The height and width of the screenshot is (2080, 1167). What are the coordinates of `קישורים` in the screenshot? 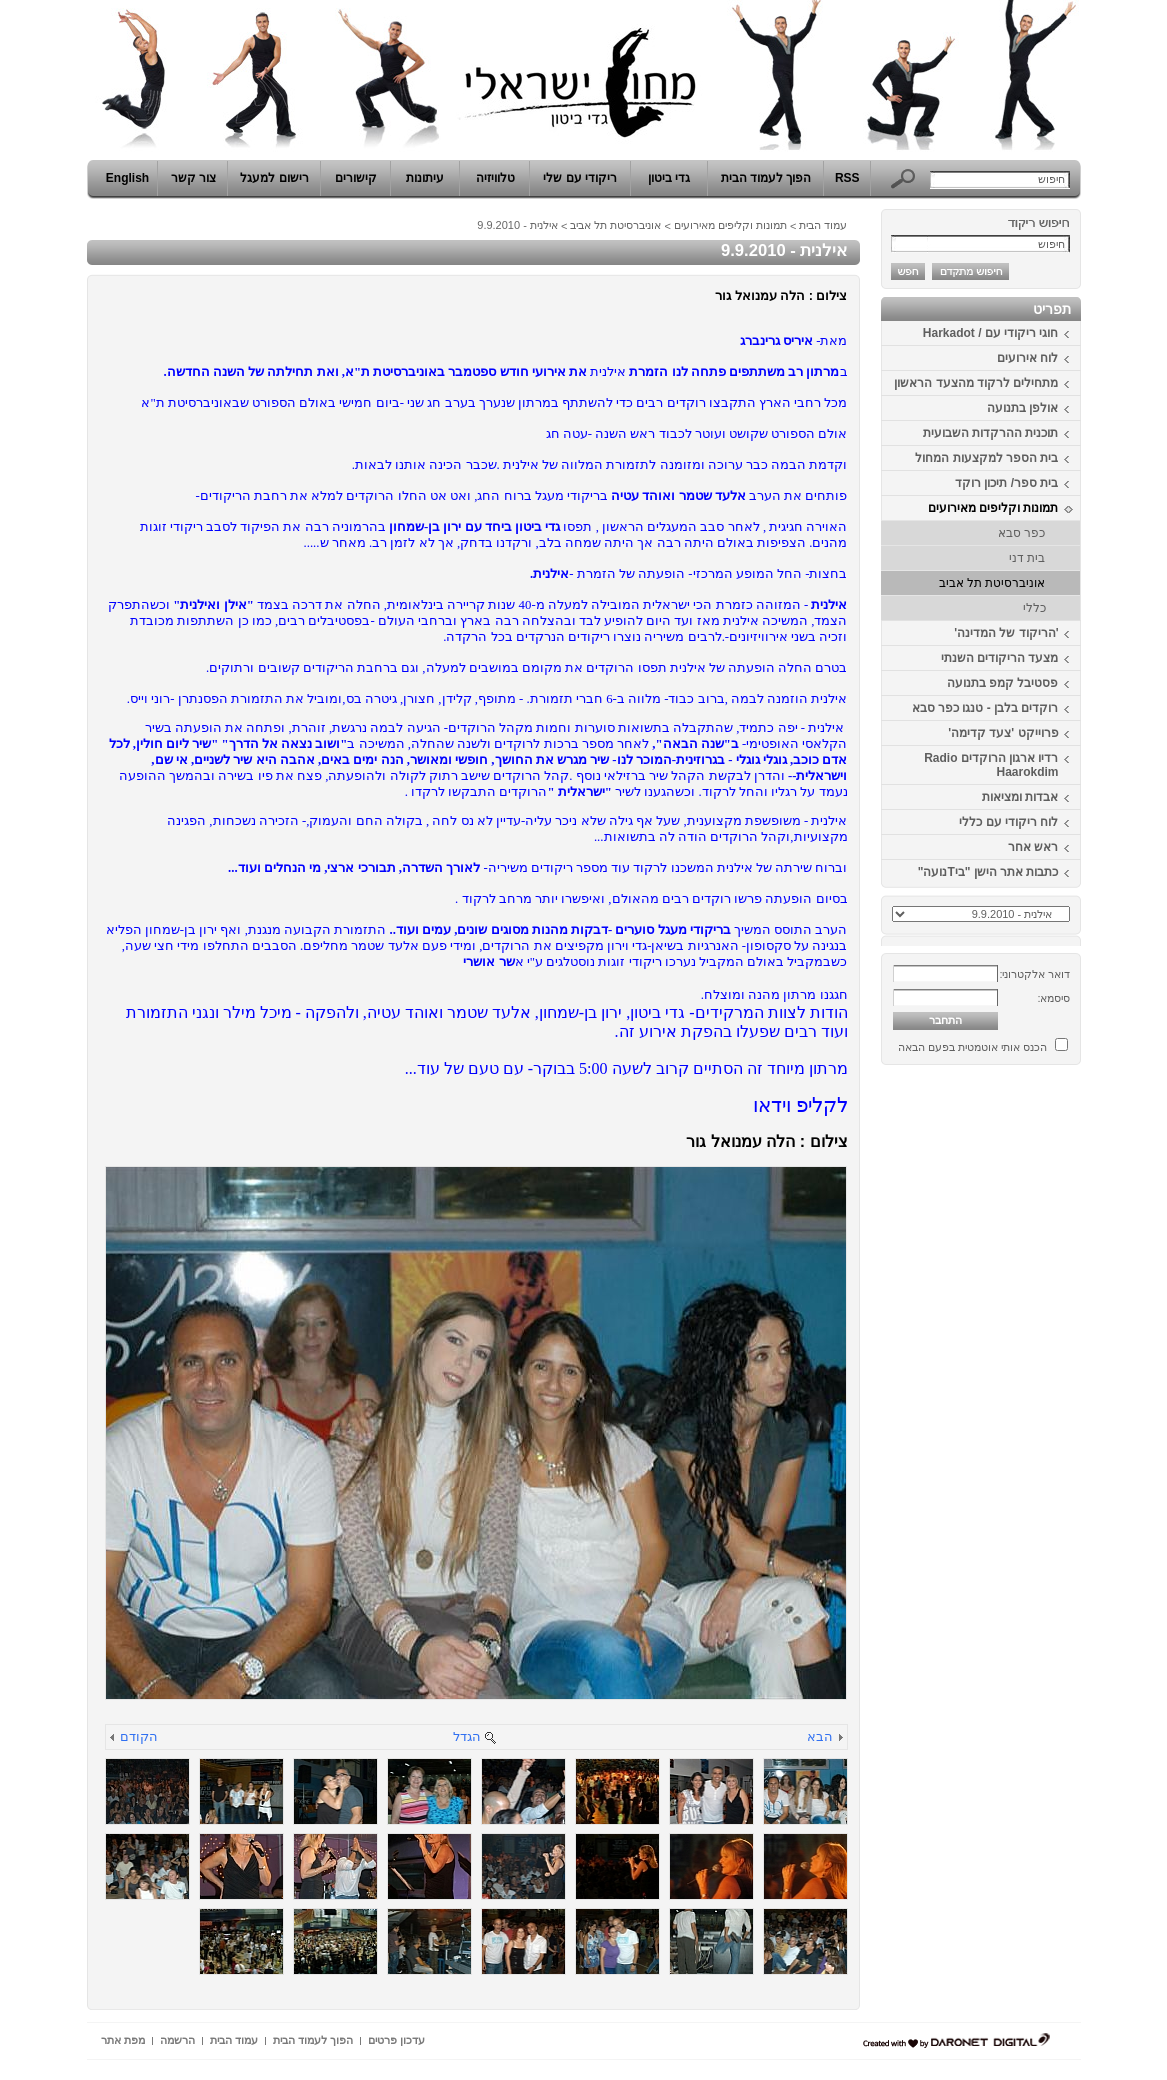 It's located at (356, 178).